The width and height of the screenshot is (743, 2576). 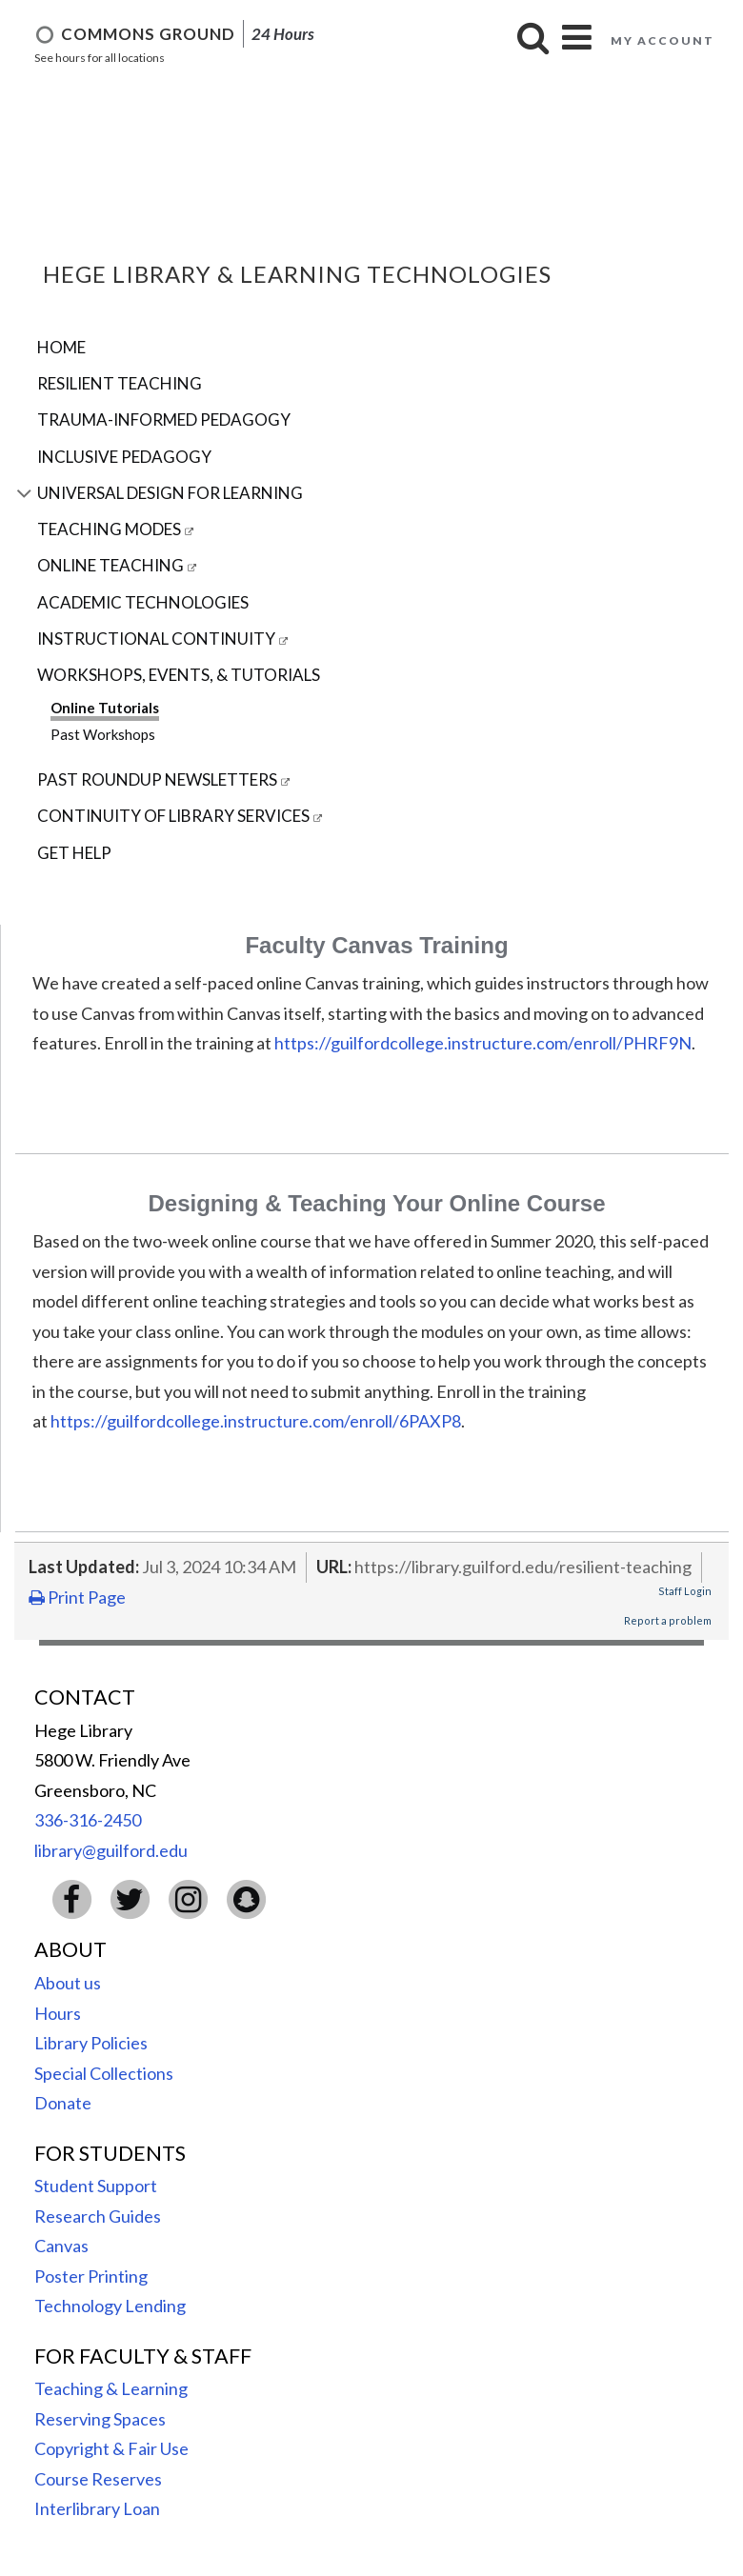 I want to click on Library Policies [menuitem], so click(x=91, y=2042).